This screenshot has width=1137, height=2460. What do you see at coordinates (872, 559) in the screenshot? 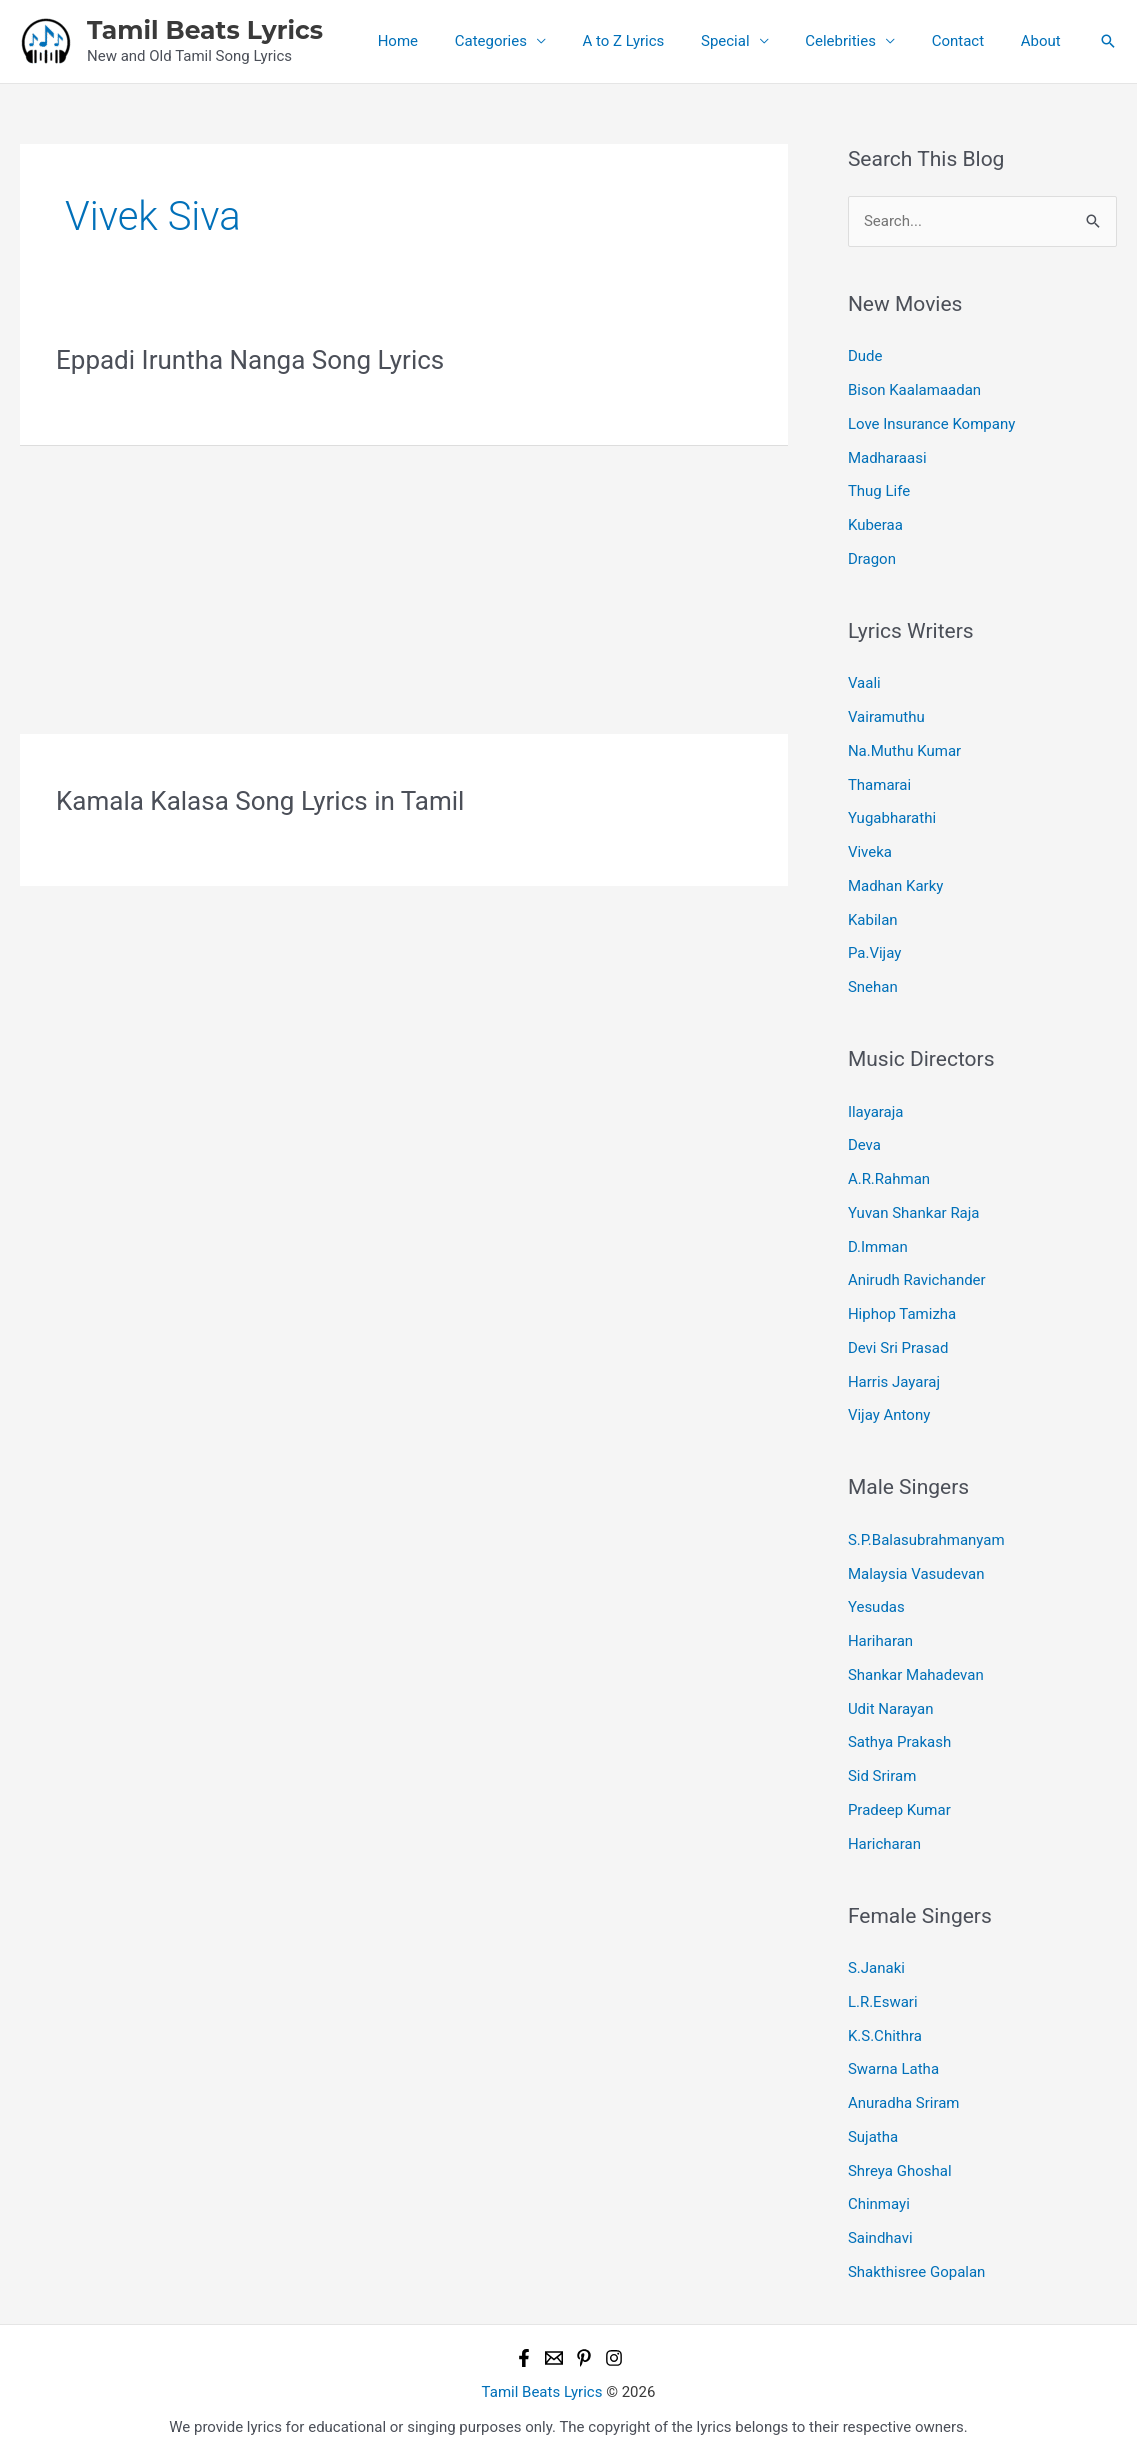
I see `Dragon` at bounding box center [872, 559].